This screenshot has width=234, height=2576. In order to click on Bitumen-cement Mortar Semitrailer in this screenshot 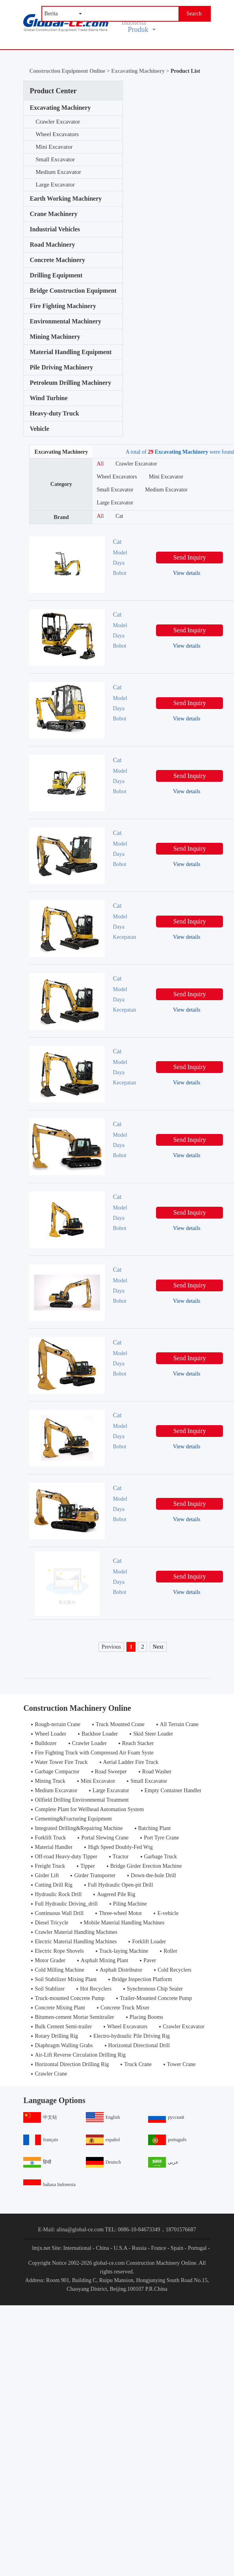, I will do `click(74, 2017)`.